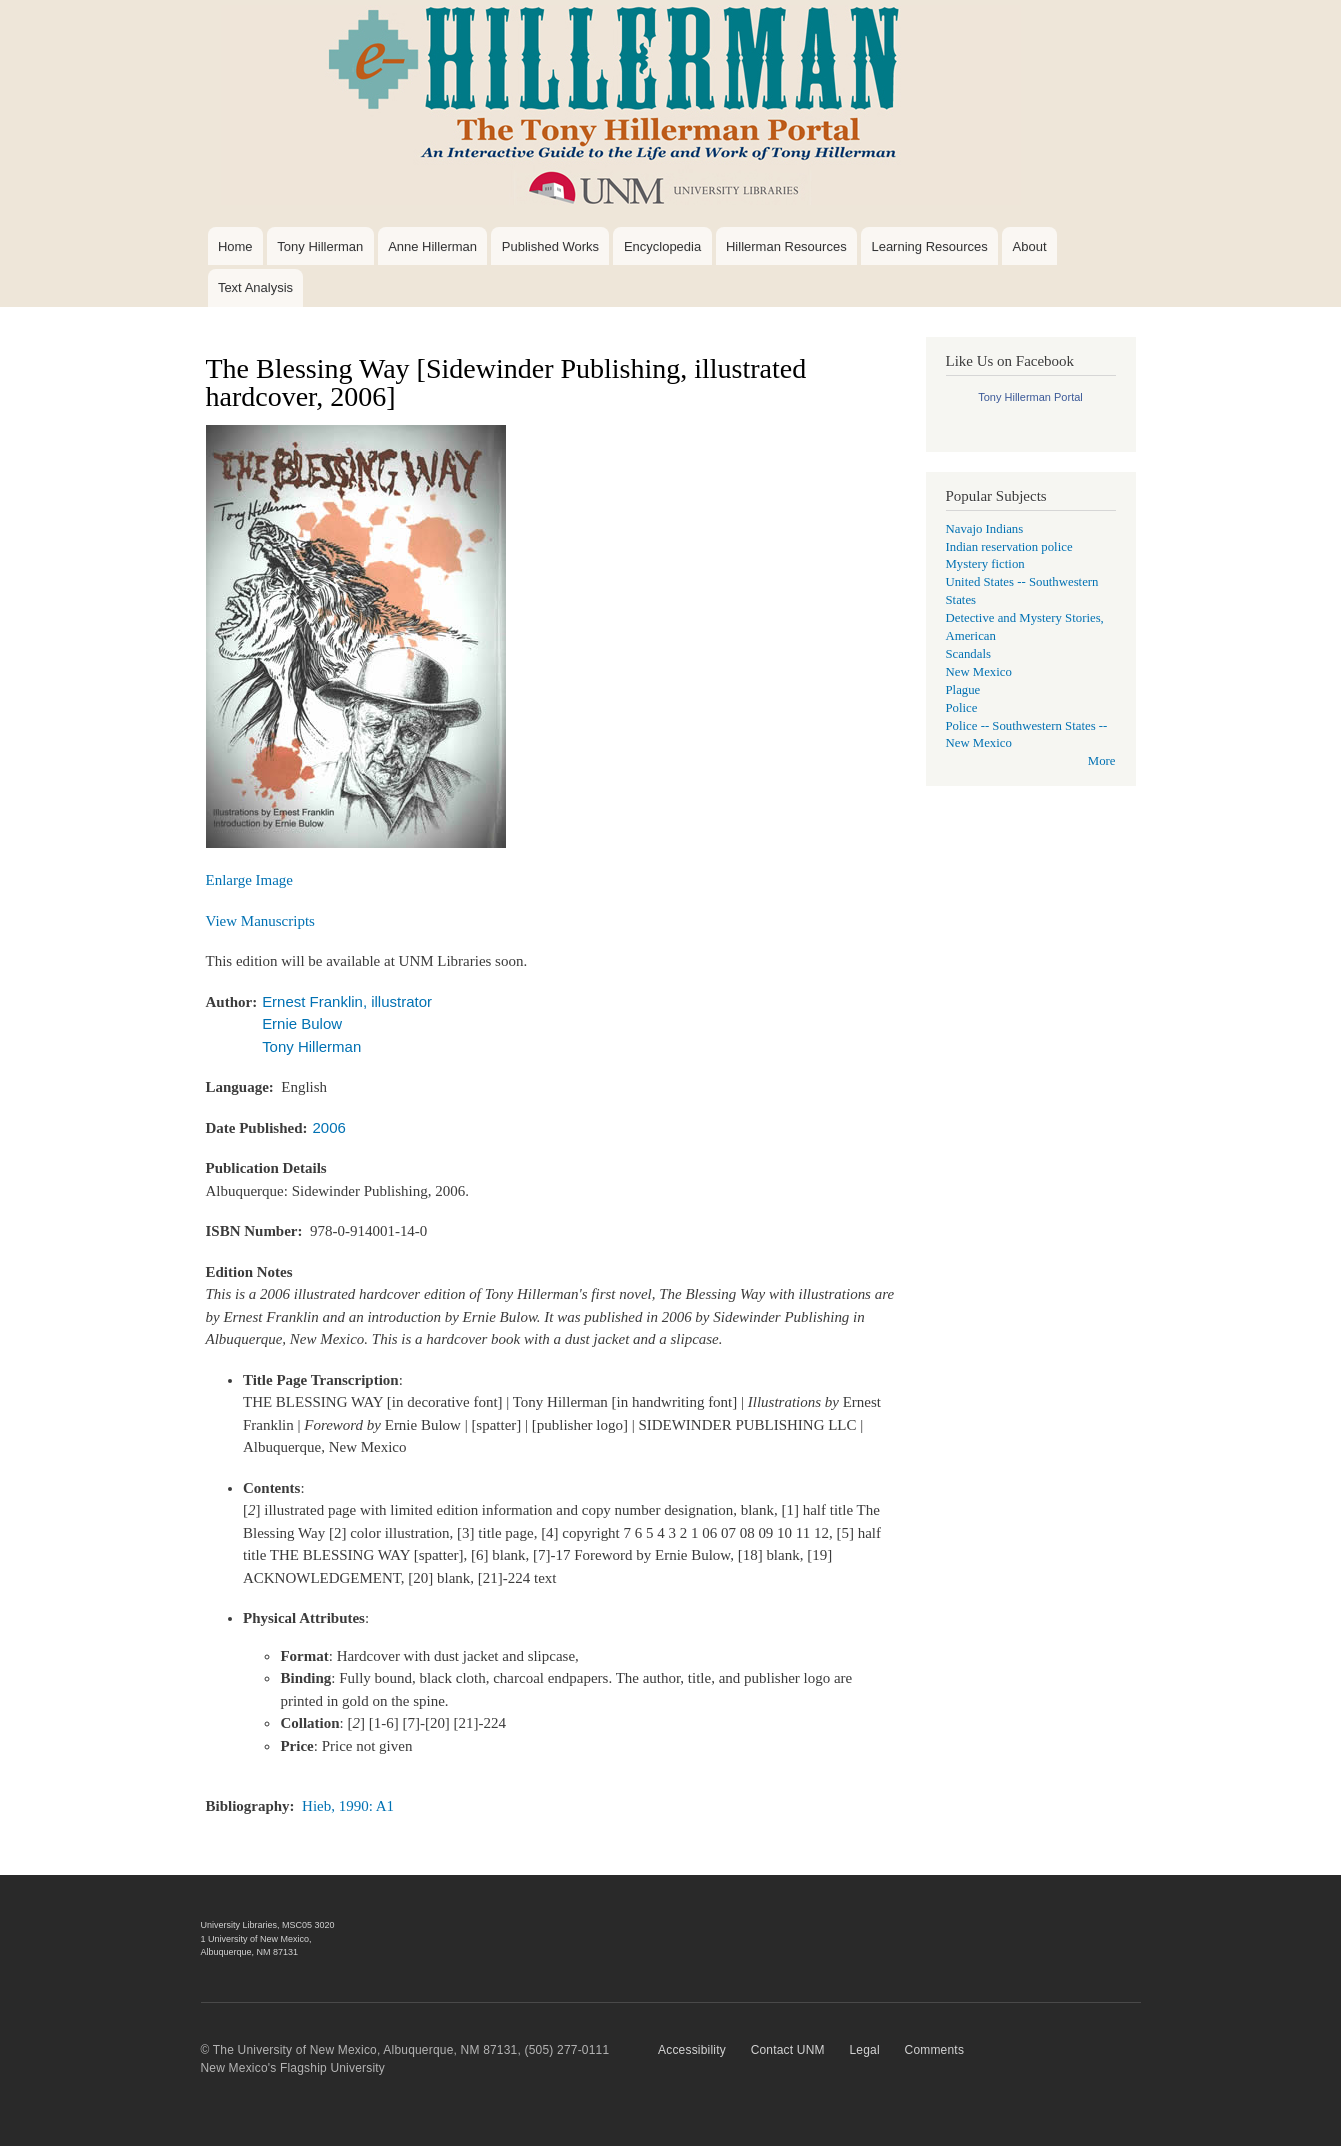 The width and height of the screenshot is (1341, 2146). I want to click on New Mexico, so click(979, 672).